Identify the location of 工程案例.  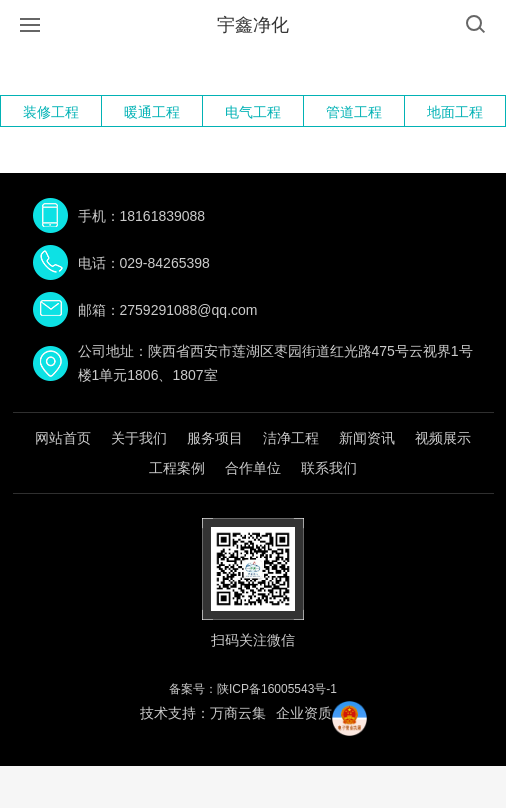
(177, 468).